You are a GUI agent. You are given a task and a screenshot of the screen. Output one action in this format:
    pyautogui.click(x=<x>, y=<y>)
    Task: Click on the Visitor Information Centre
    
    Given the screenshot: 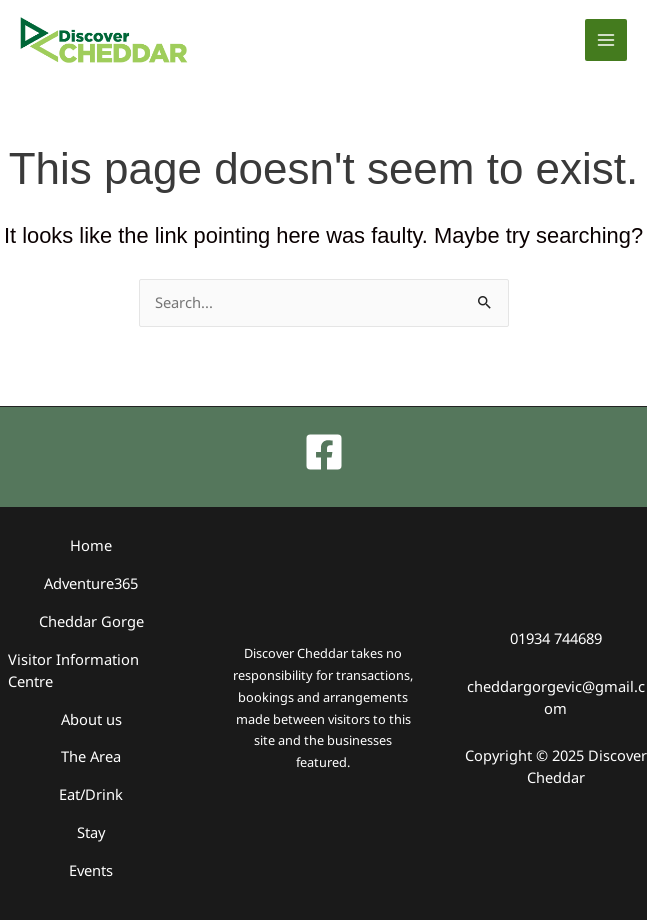 What is the action you would take?
    pyautogui.click(x=73, y=671)
    